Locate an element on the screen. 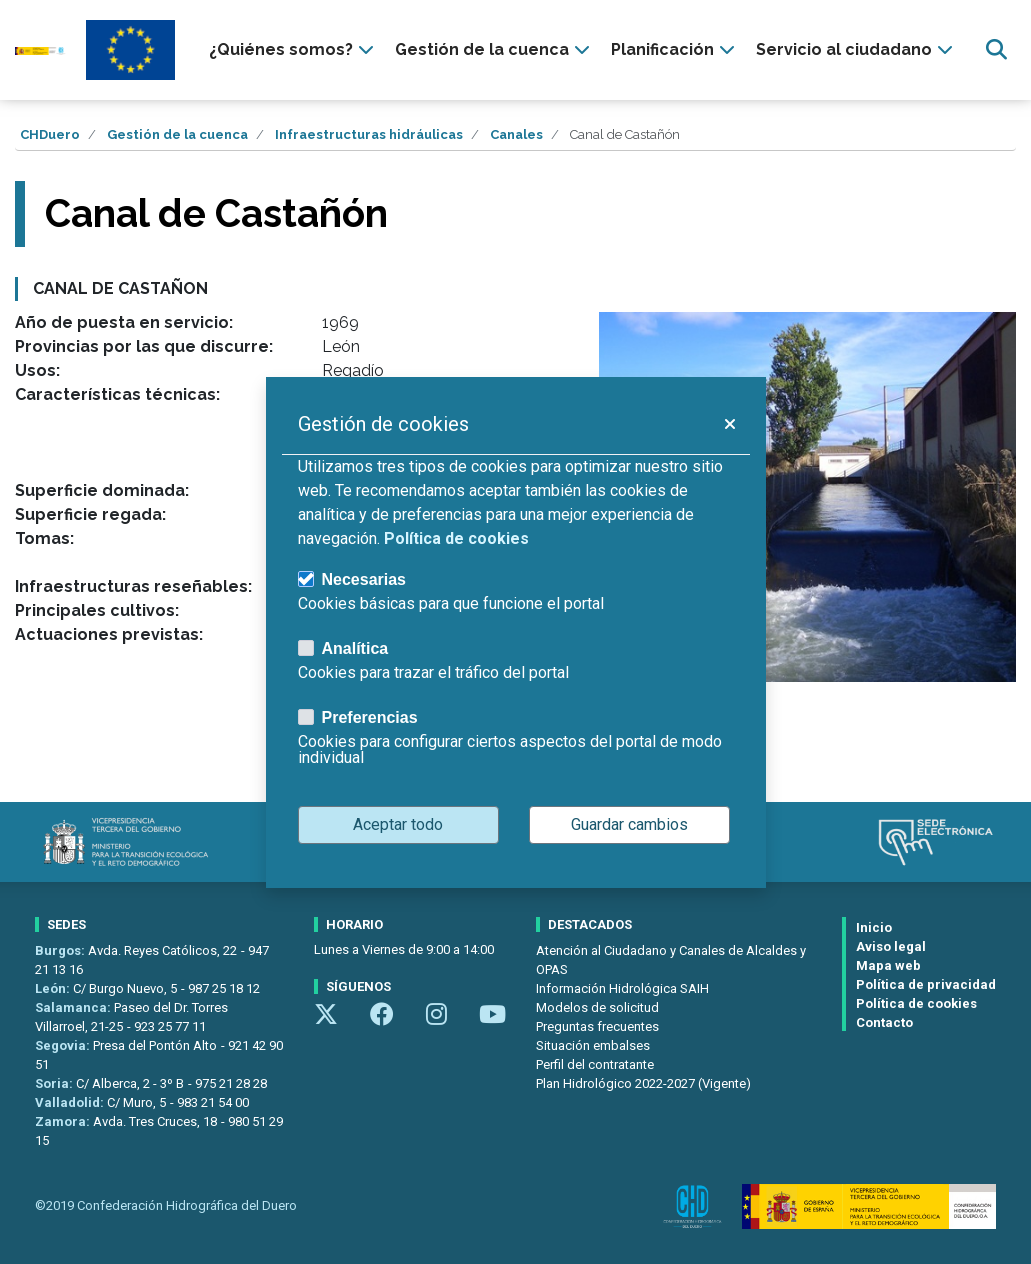  Soria: is located at coordinates (55, 1083).